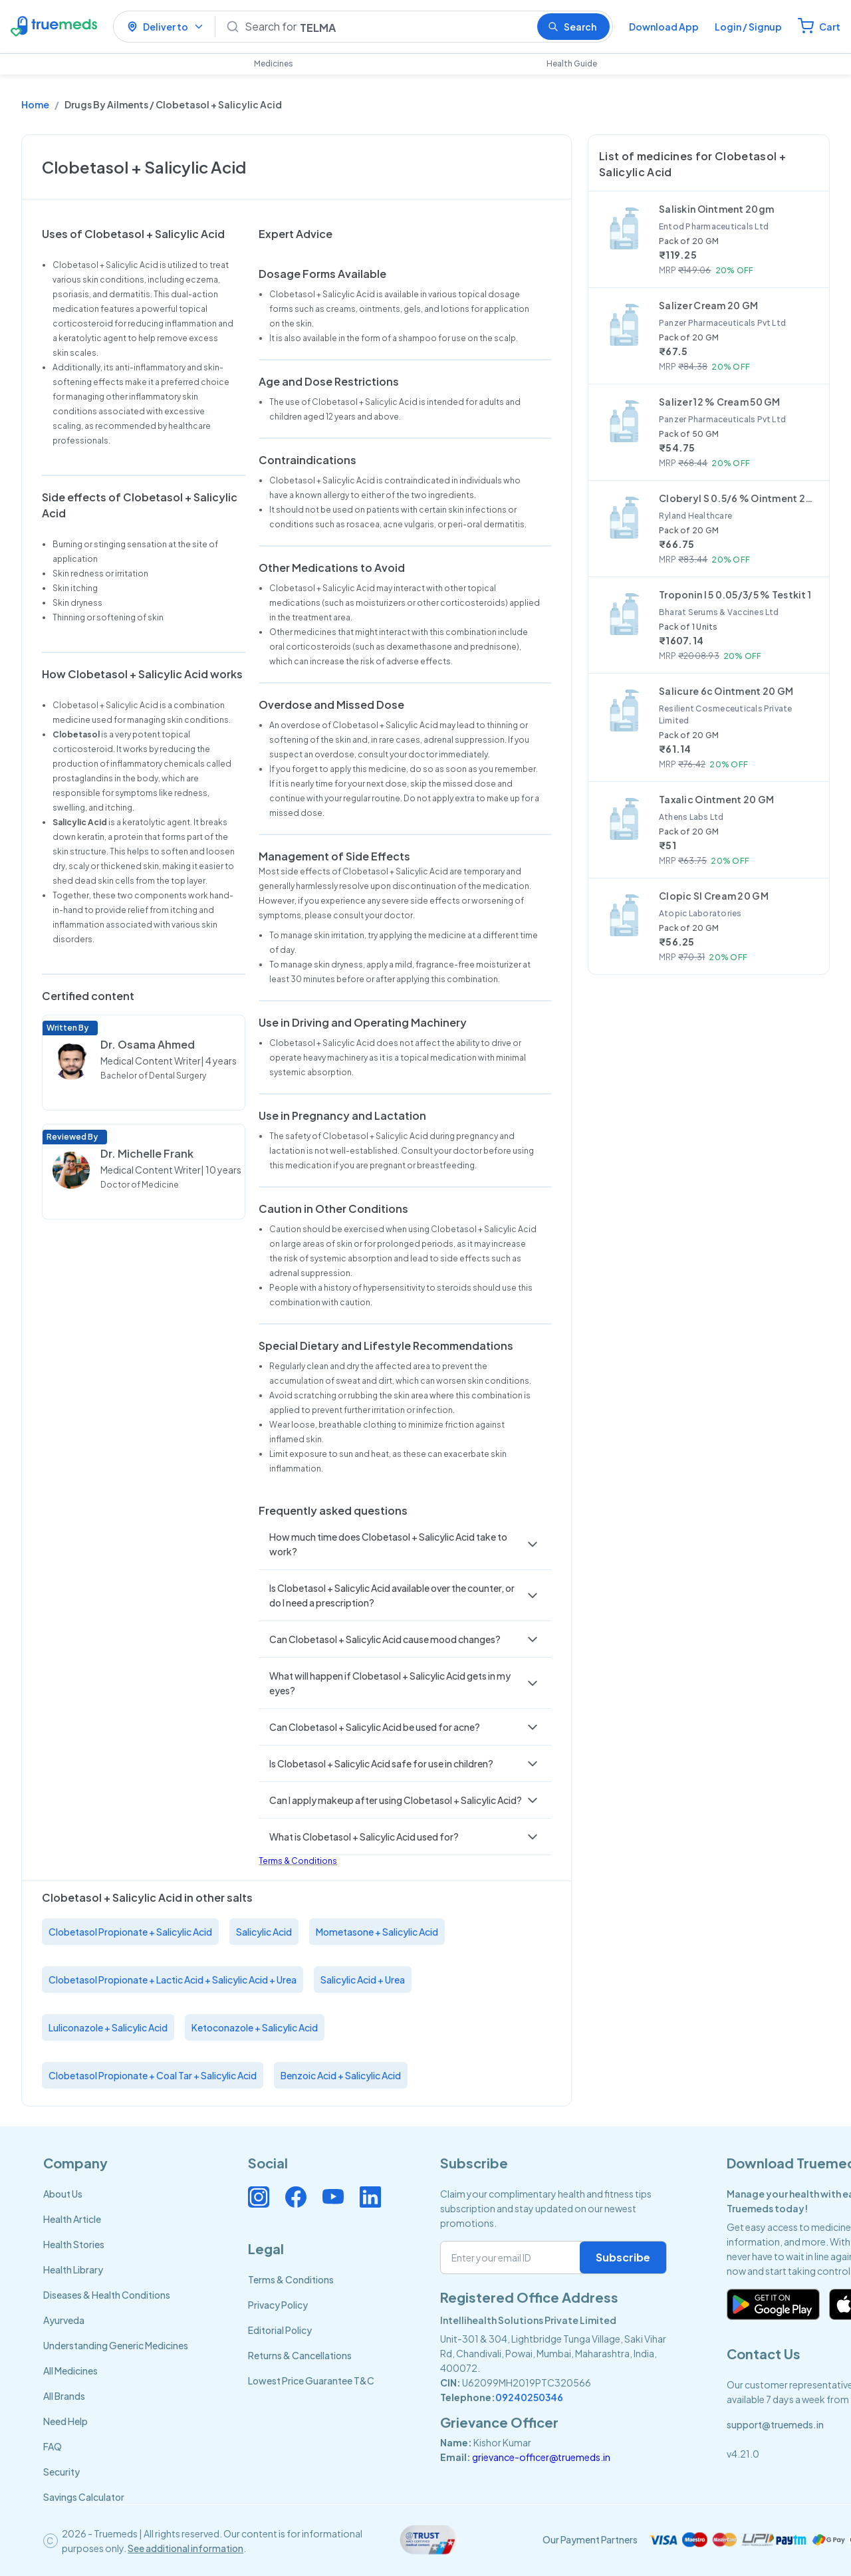  I want to click on Salicure 6c Ointment 20 GM, so click(726, 691).